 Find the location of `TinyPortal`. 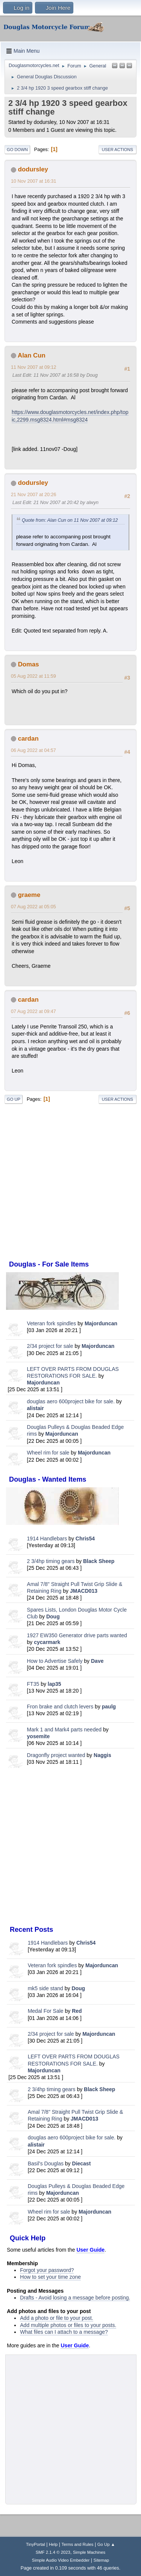

TinyPortal is located at coordinates (35, 2544).